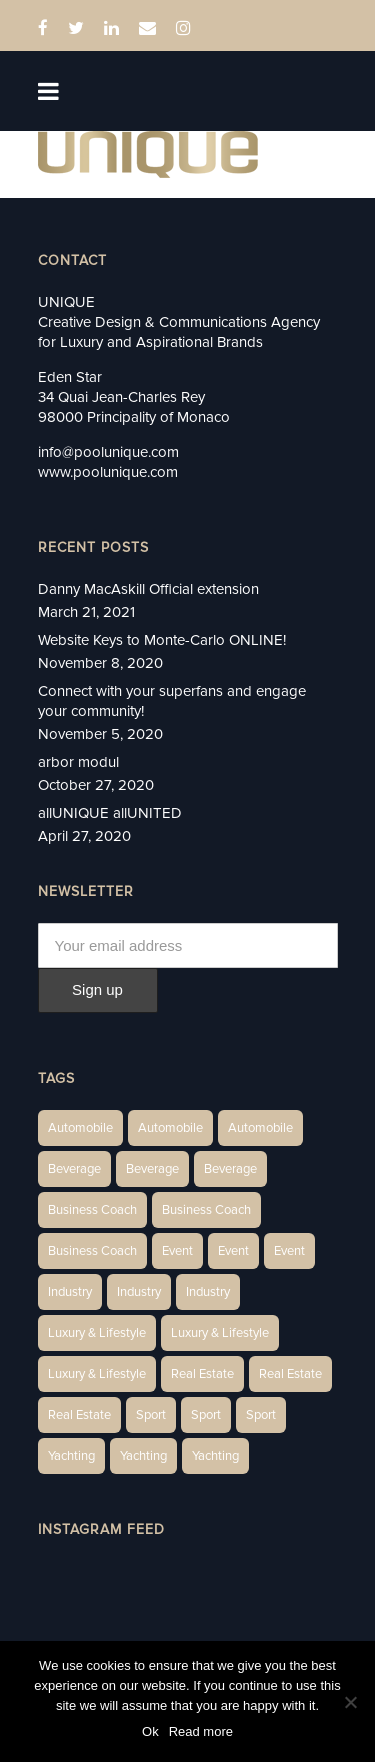 The width and height of the screenshot is (375, 1762). Describe the element at coordinates (71, 1456) in the screenshot. I see `Yachting [Yachting (6 items)]` at that location.